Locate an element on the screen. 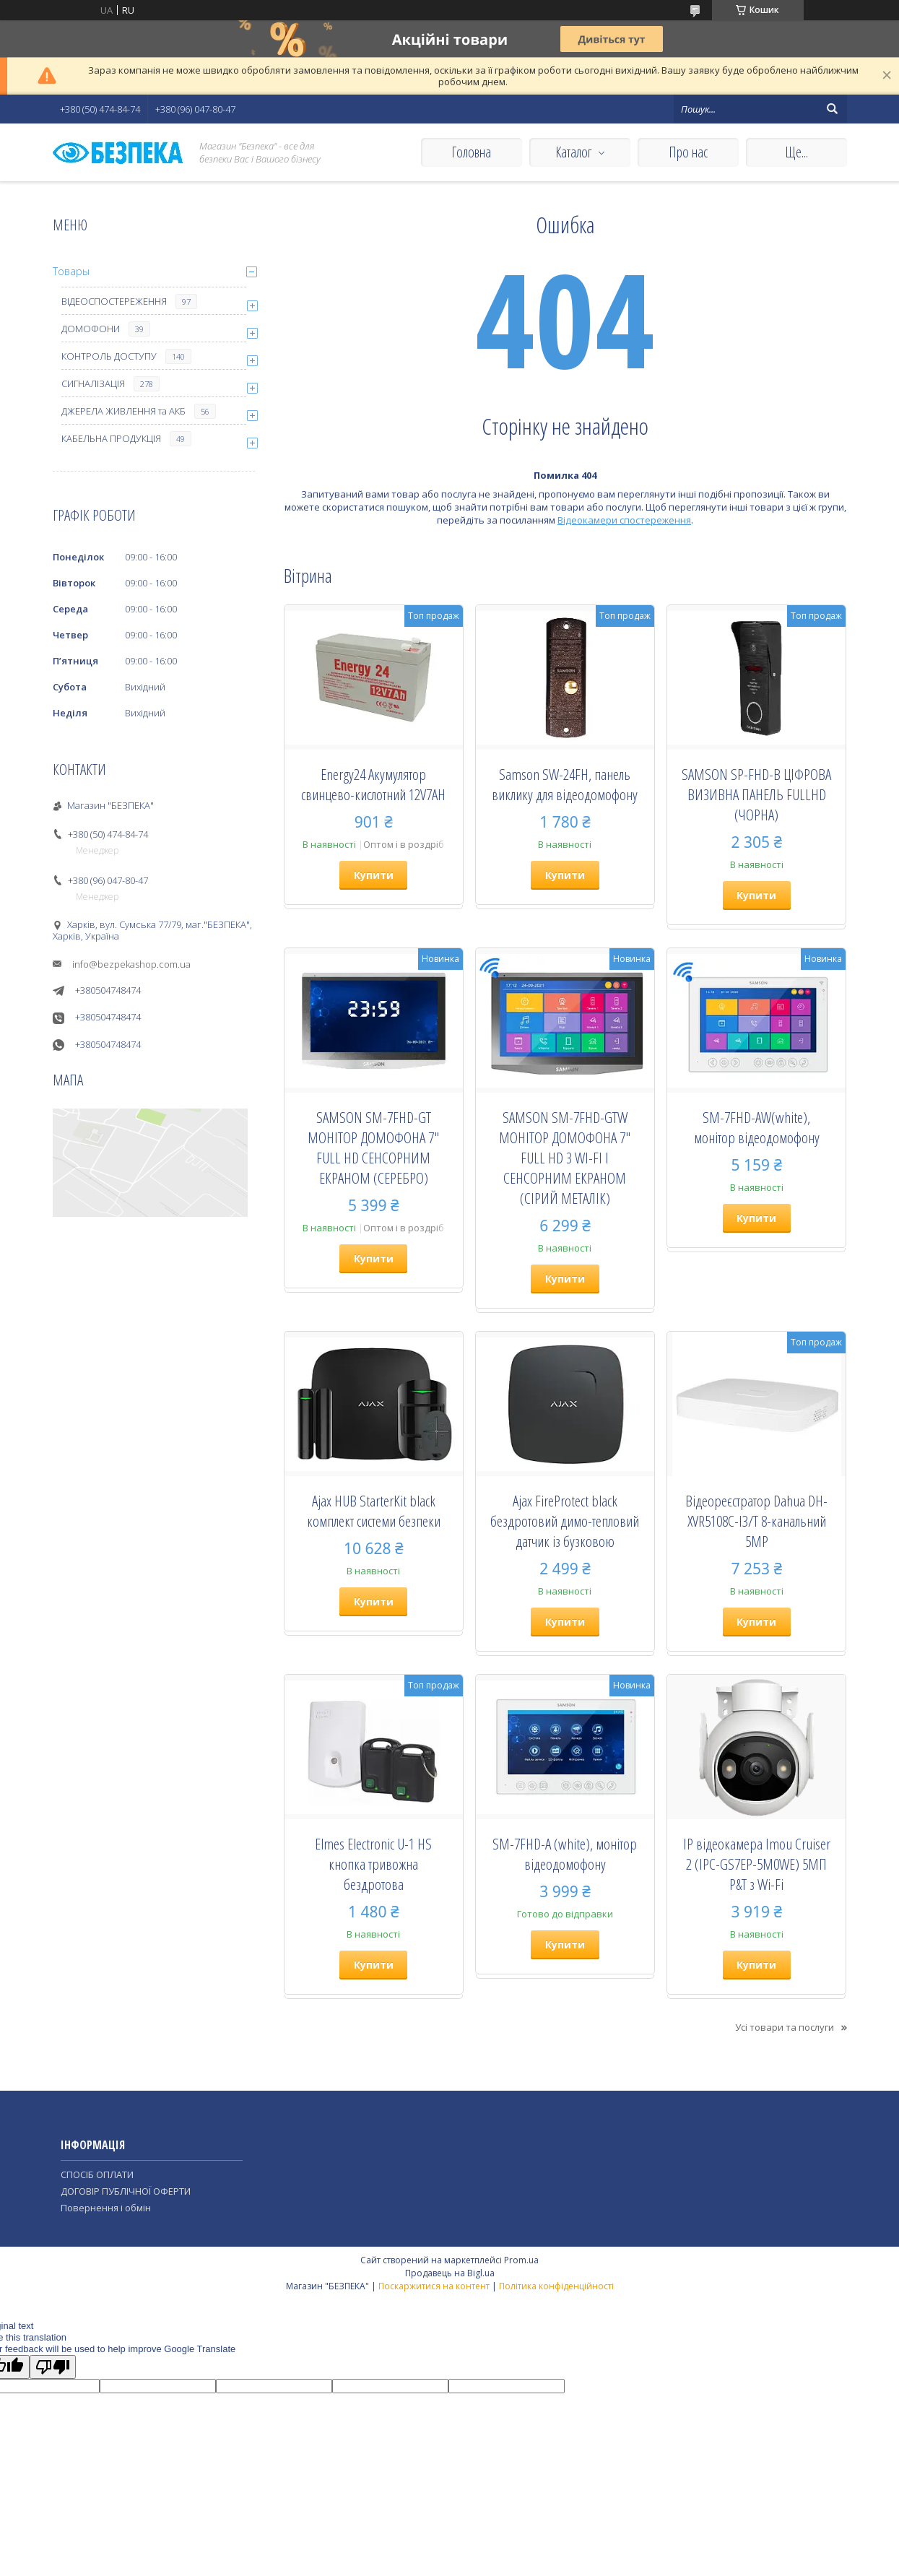  SAMSON SM-7FHD-GT МОНІТОР ДОМОФОНА 7" FULL HD СЕНСОРНИМ ЕКРАНОМ (СЕРЕБРО) is located at coordinates (373, 1147).